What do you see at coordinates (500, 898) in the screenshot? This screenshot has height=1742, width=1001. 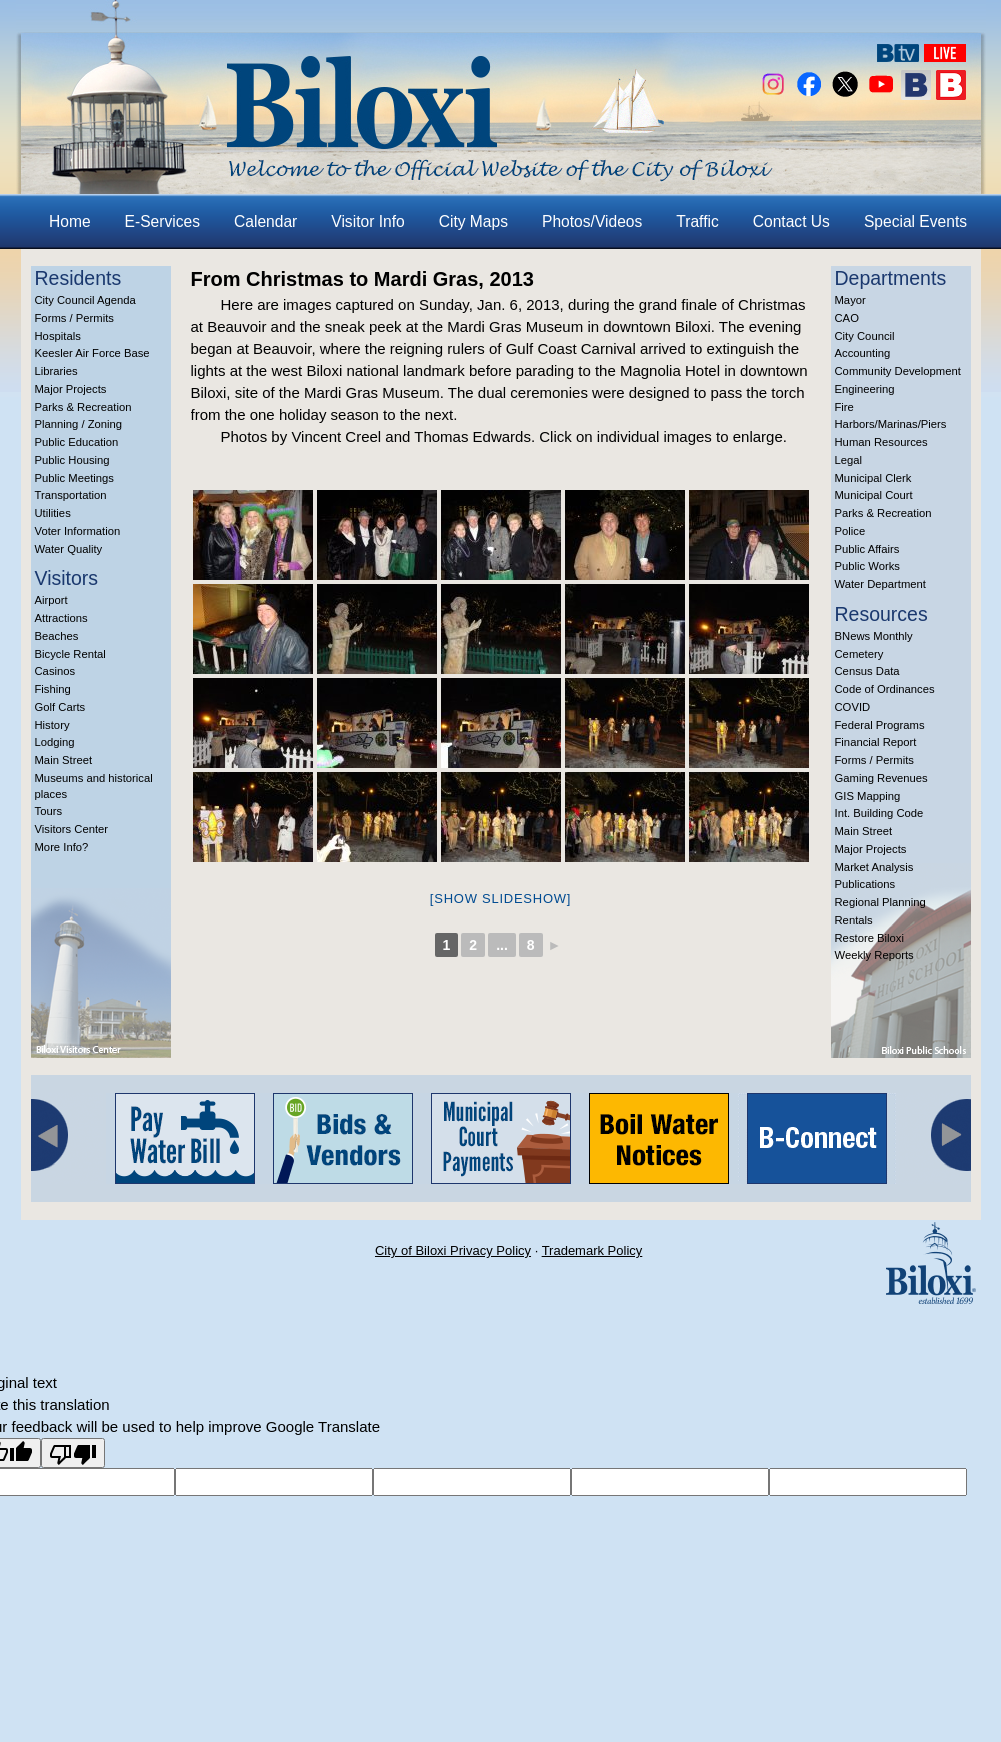 I see `[Show slideshow]` at bounding box center [500, 898].